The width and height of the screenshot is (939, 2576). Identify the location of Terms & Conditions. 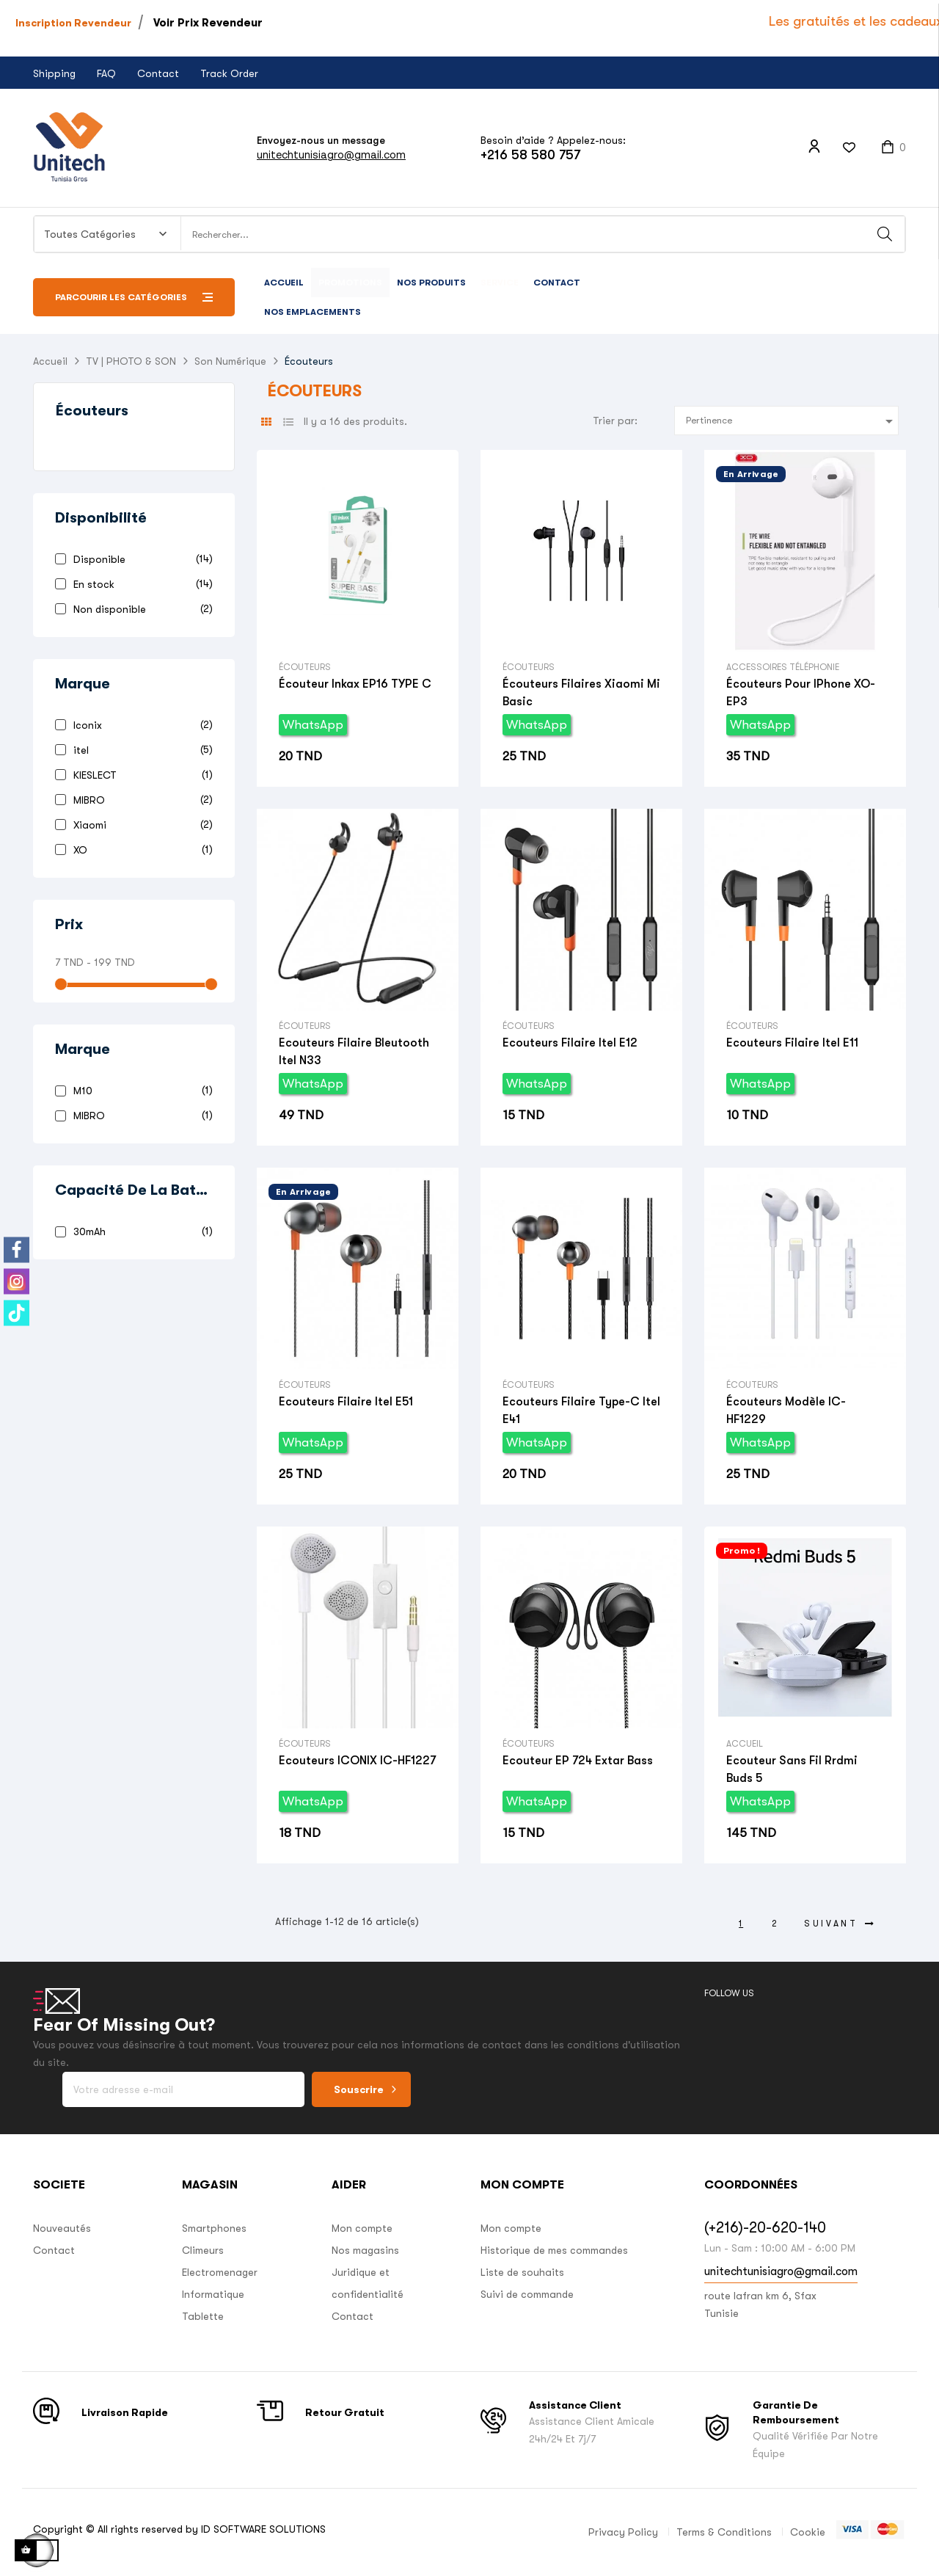
(724, 2532).